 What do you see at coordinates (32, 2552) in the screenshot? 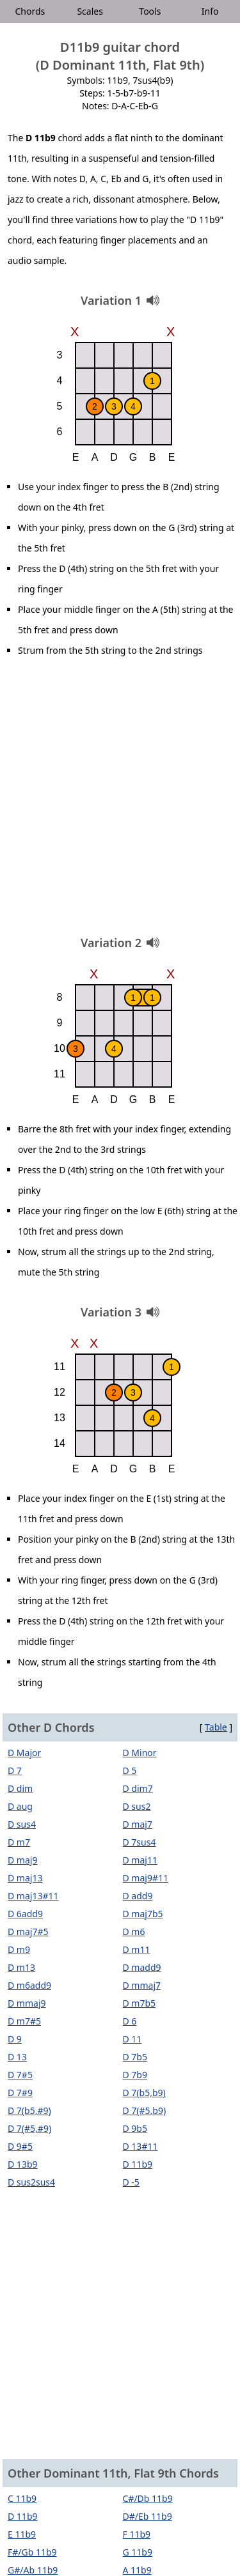
I see `F#/Gb 11b9` at bounding box center [32, 2552].